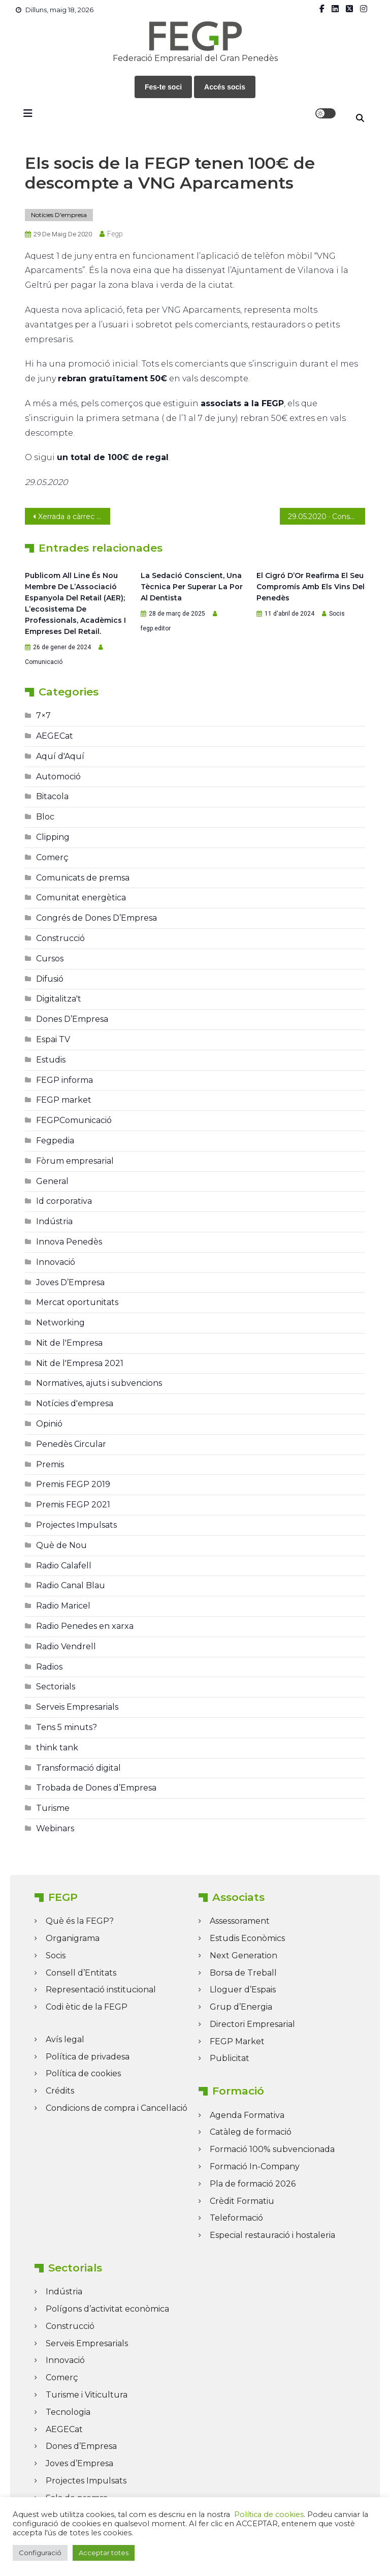 This screenshot has width=390, height=2576. What do you see at coordinates (60, 1322) in the screenshot?
I see `Networking` at bounding box center [60, 1322].